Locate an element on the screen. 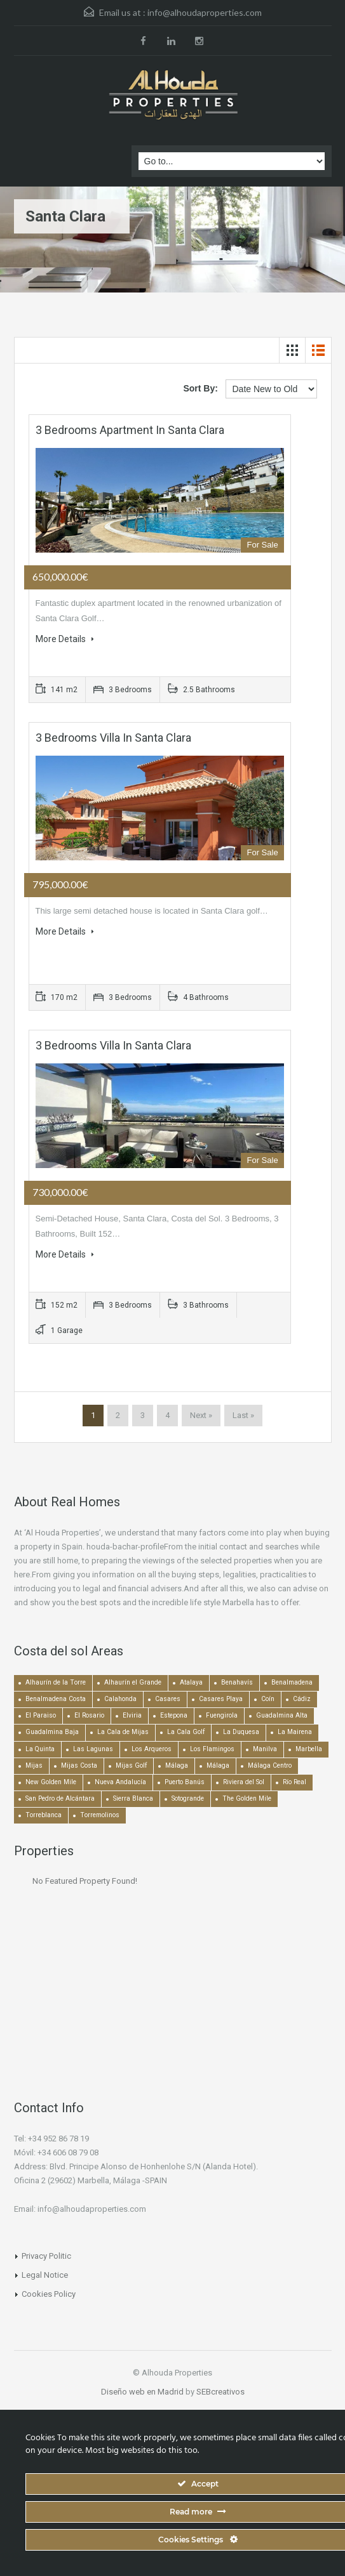 Image resolution: width=345 pixels, height=2576 pixels. Elviria [Elviria (517 items)] is located at coordinates (132, 1715).